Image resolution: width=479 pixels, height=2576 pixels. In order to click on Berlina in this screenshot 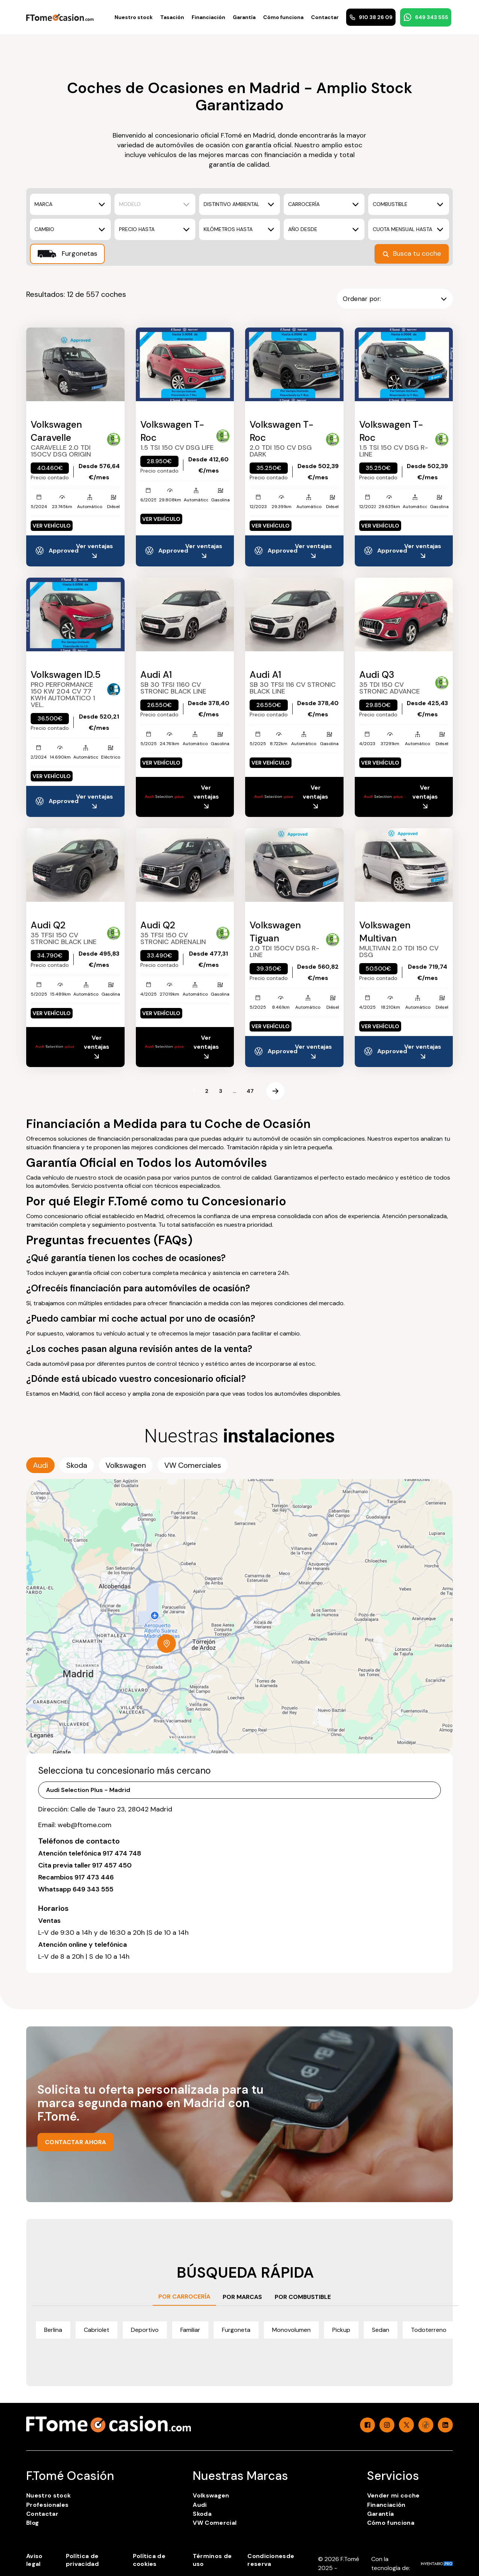, I will do `click(53, 2330)`.